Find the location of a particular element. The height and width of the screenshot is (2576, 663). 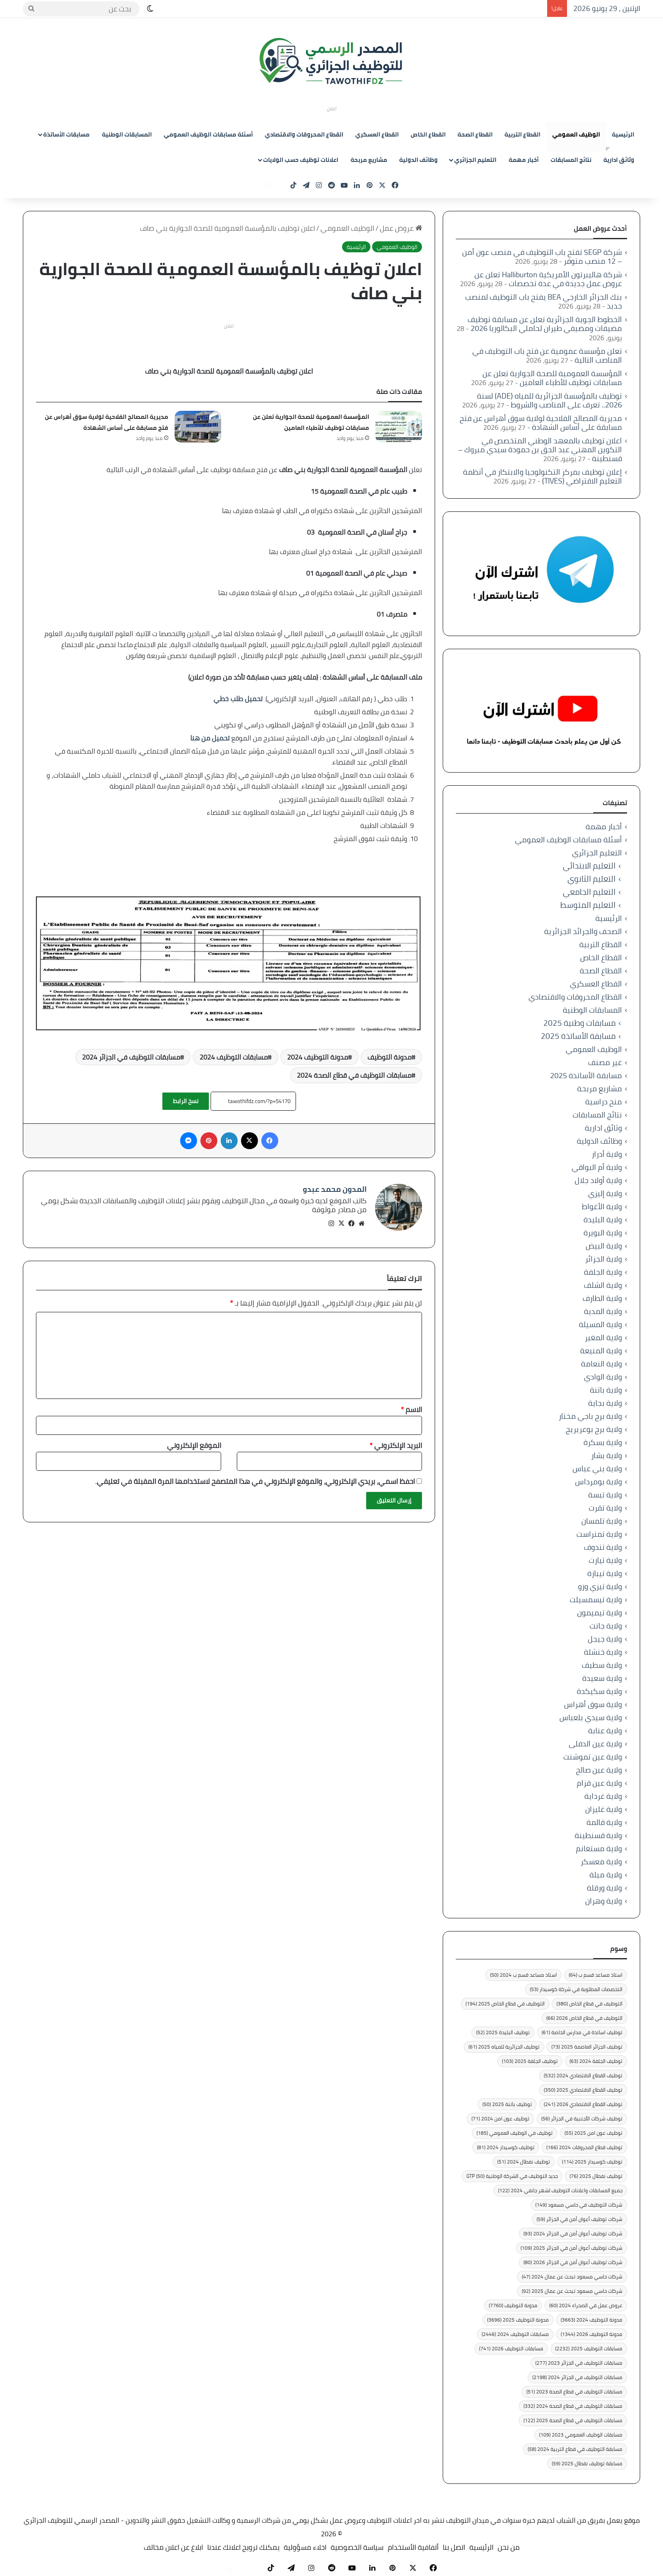

ولاية المغير is located at coordinates (603, 1337).